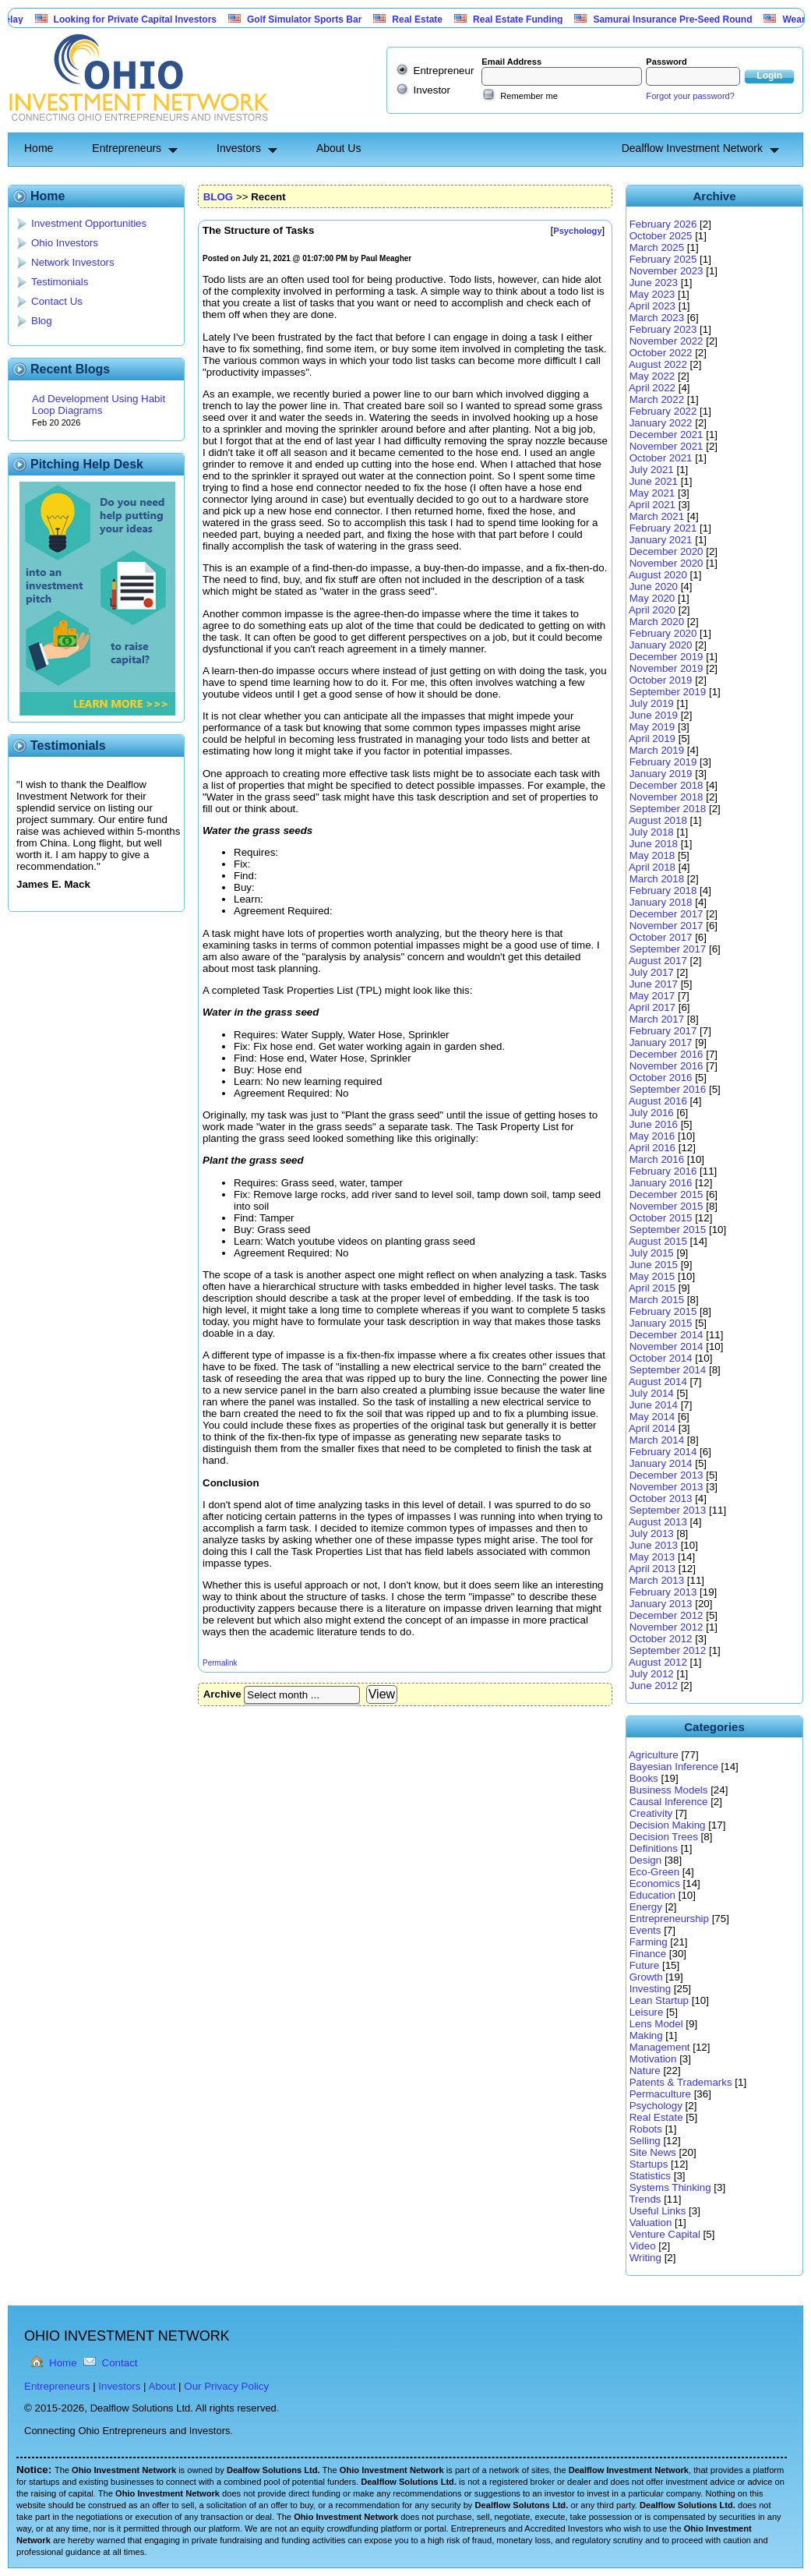 The image size is (811, 2576). What do you see at coordinates (656, 247) in the screenshot?
I see `March 2025` at bounding box center [656, 247].